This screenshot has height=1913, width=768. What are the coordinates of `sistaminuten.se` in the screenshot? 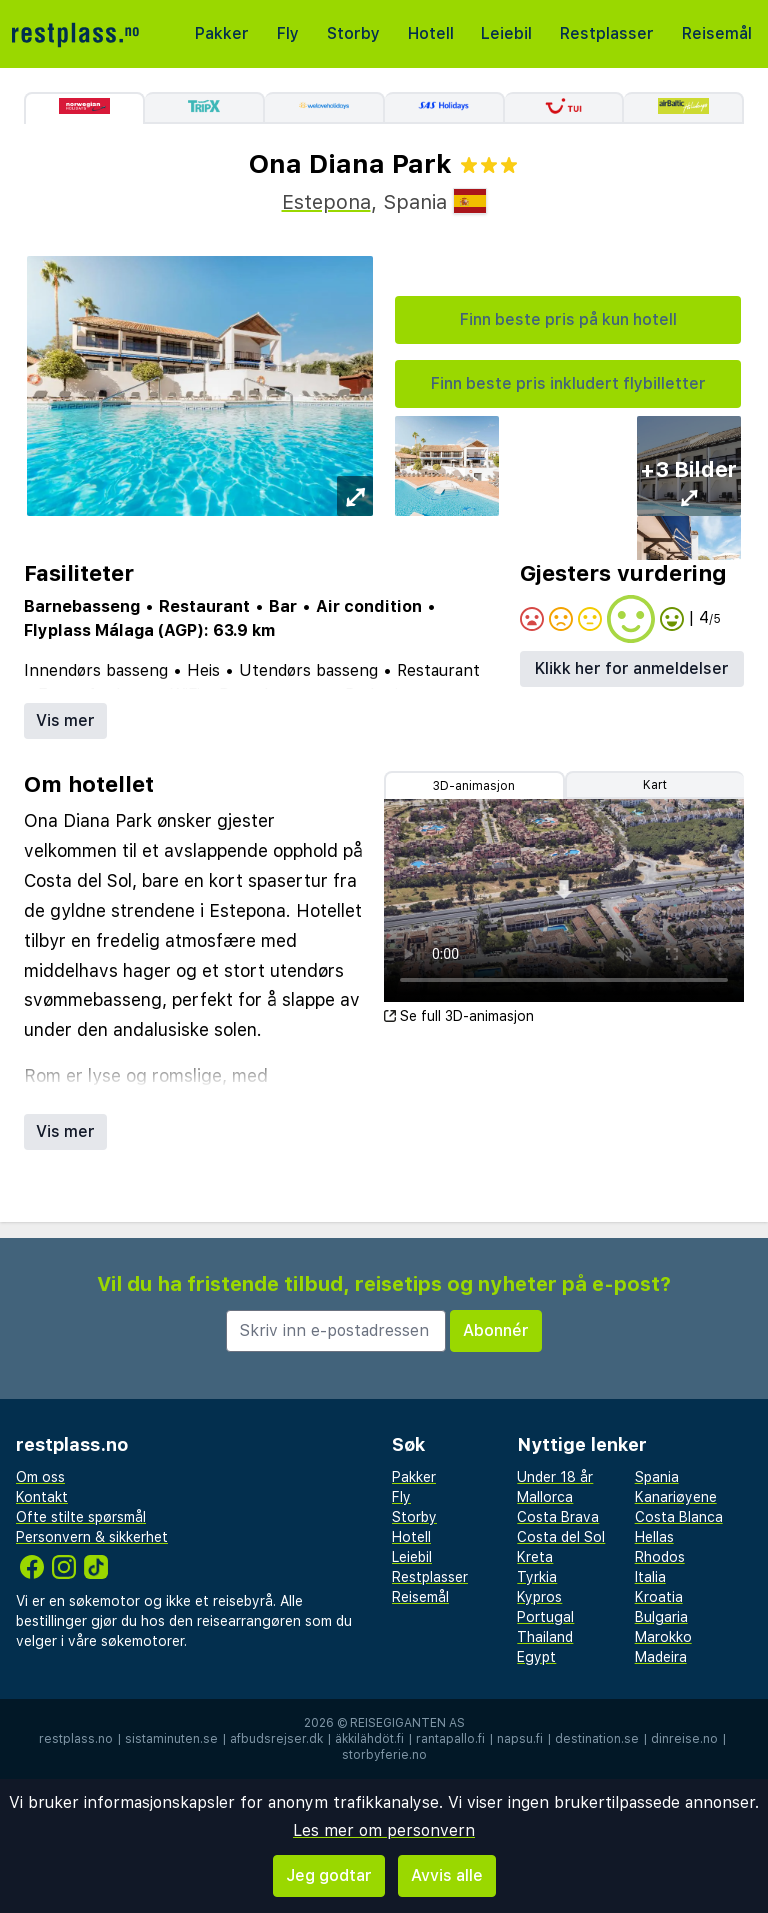 It's located at (171, 1739).